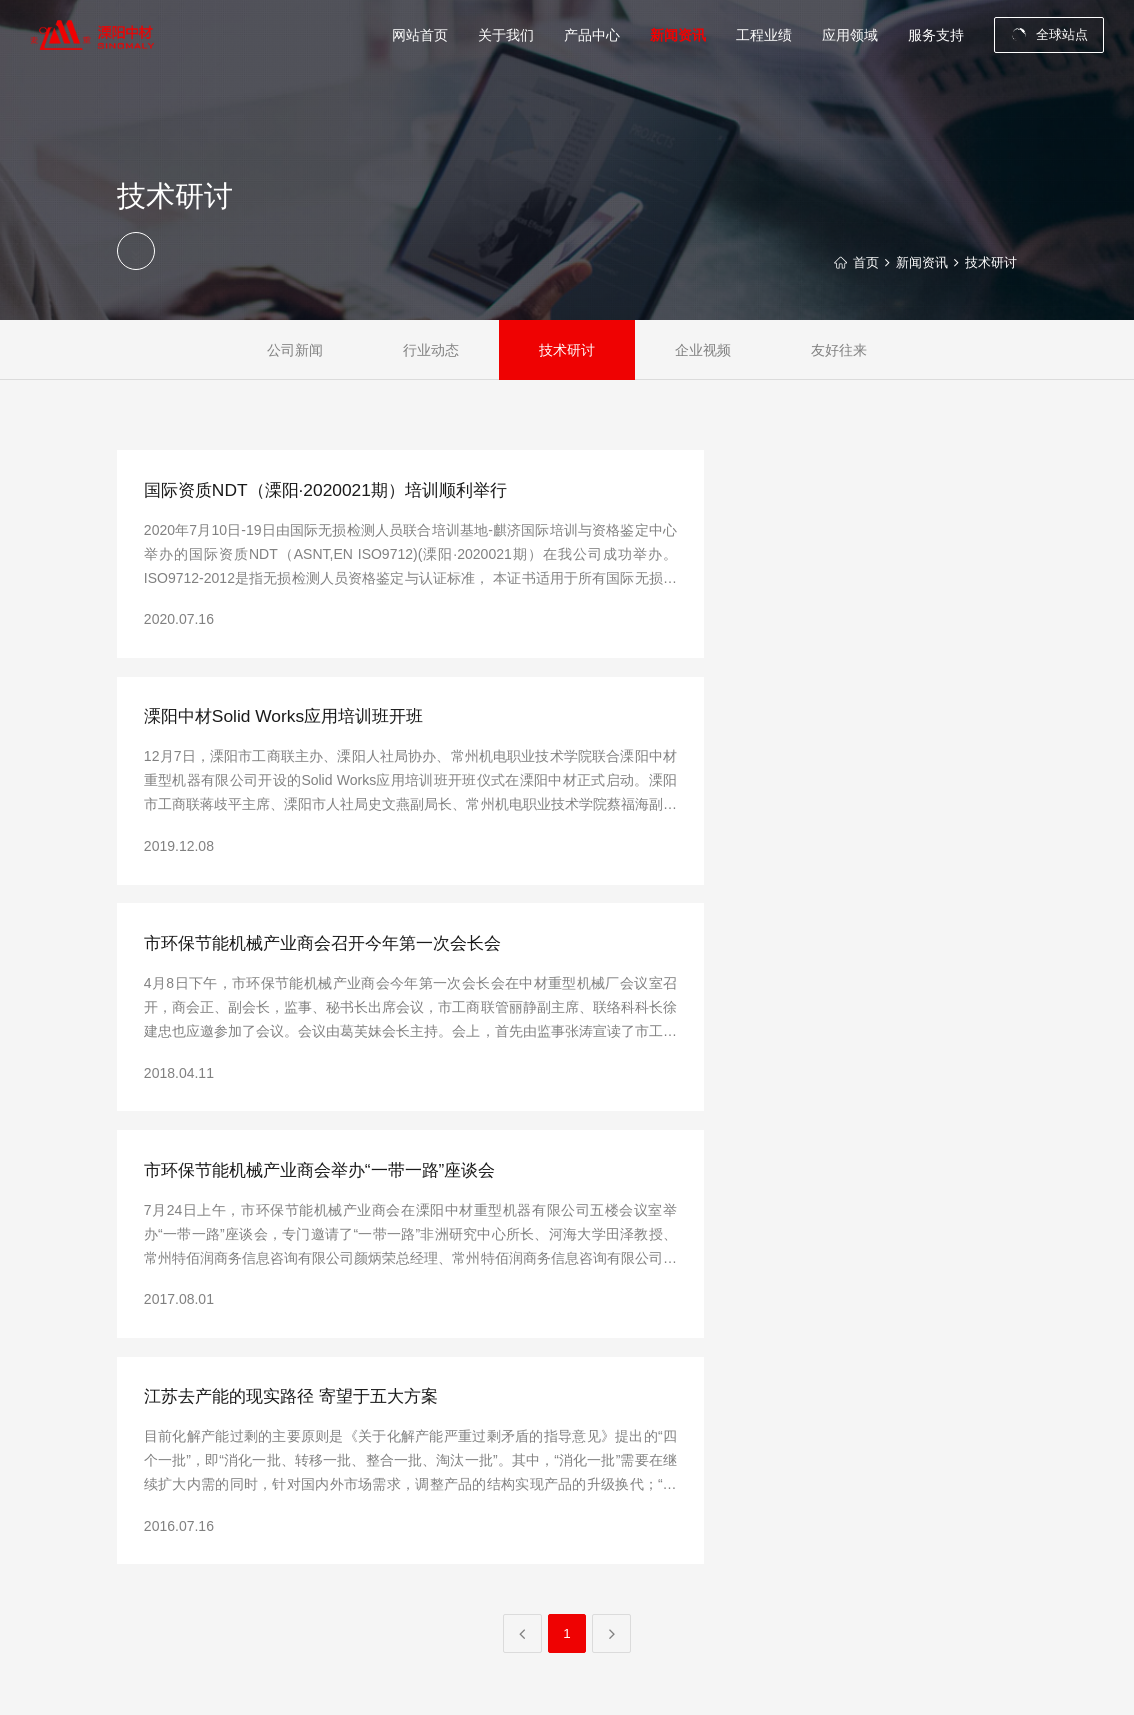 This screenshot has height=1715, width=1134. I want to click on 荣誉资质, so click(545, 1530).